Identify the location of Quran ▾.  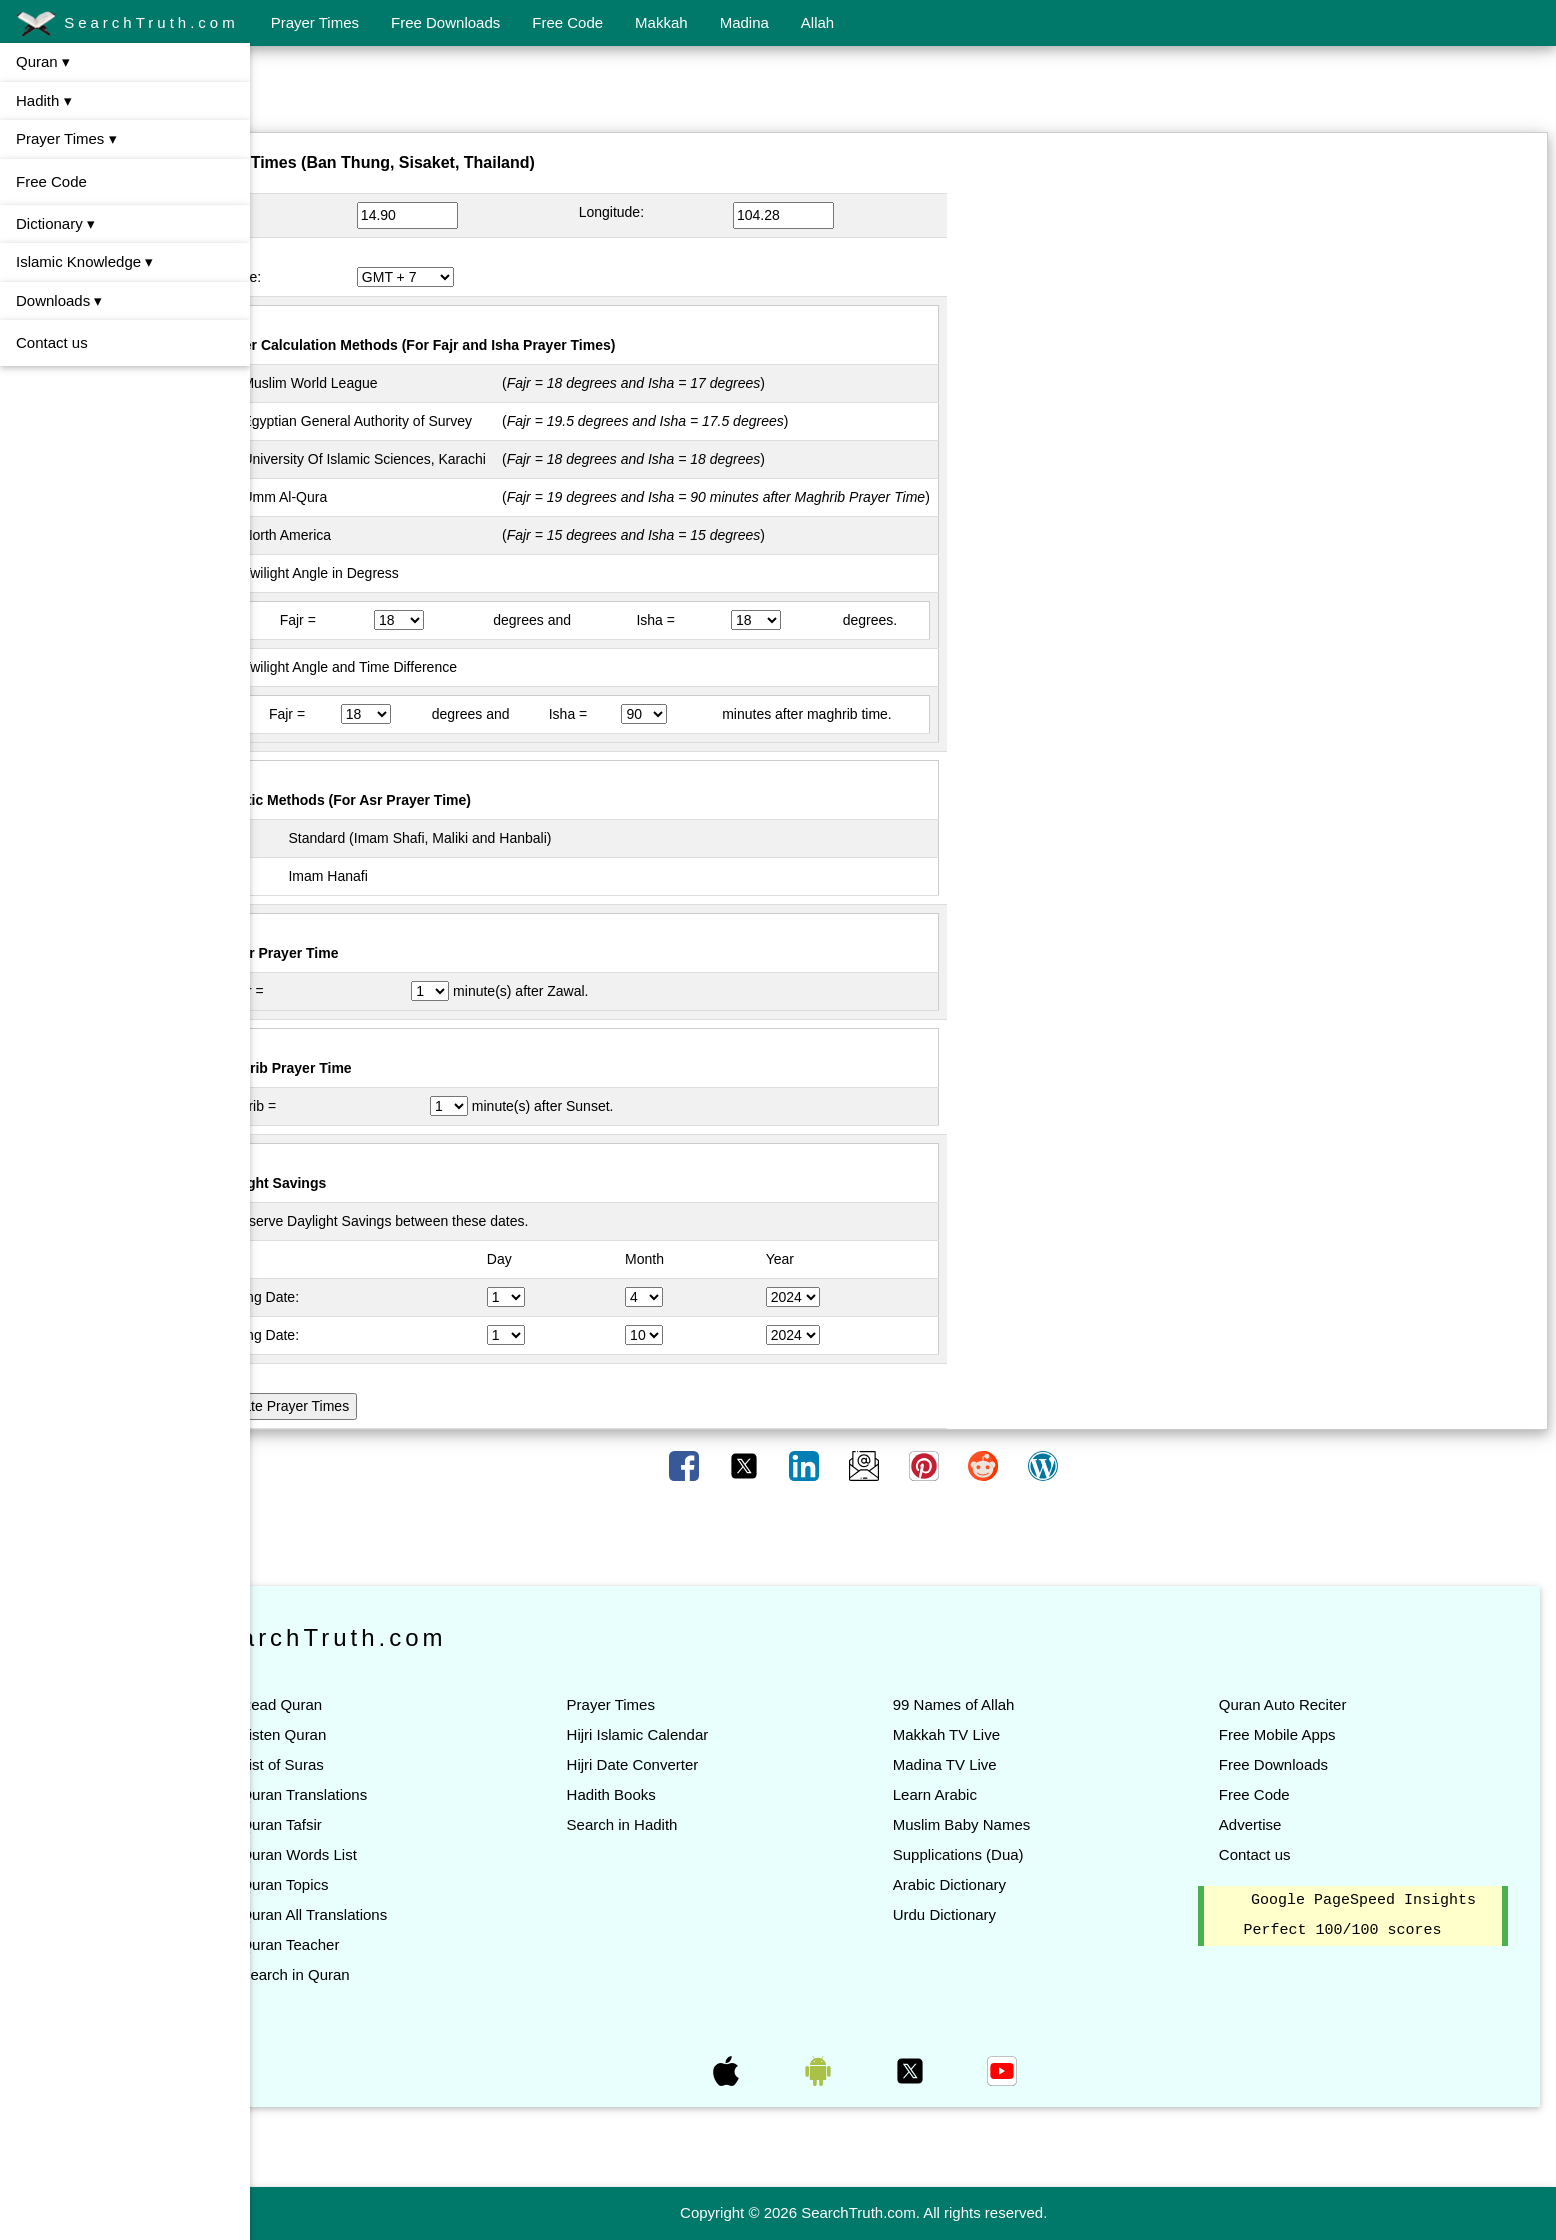
(43, 61).